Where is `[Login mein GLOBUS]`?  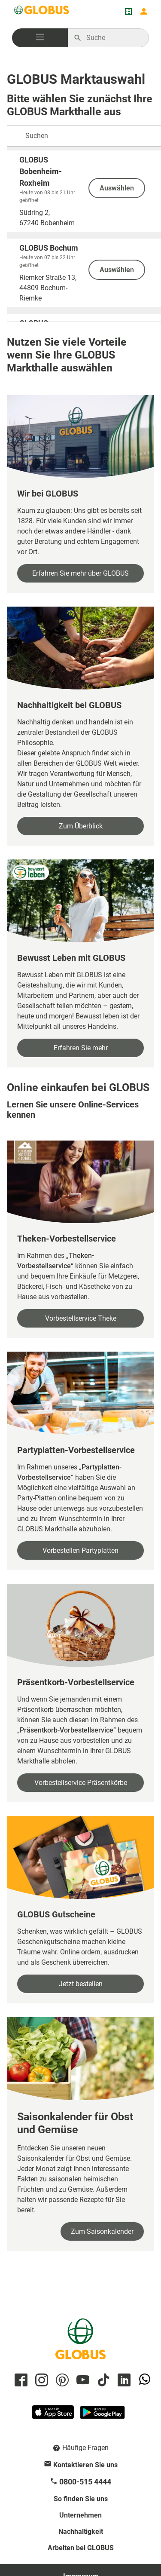
[Login mein GLOBUS] is located at coordinates (144, 11).